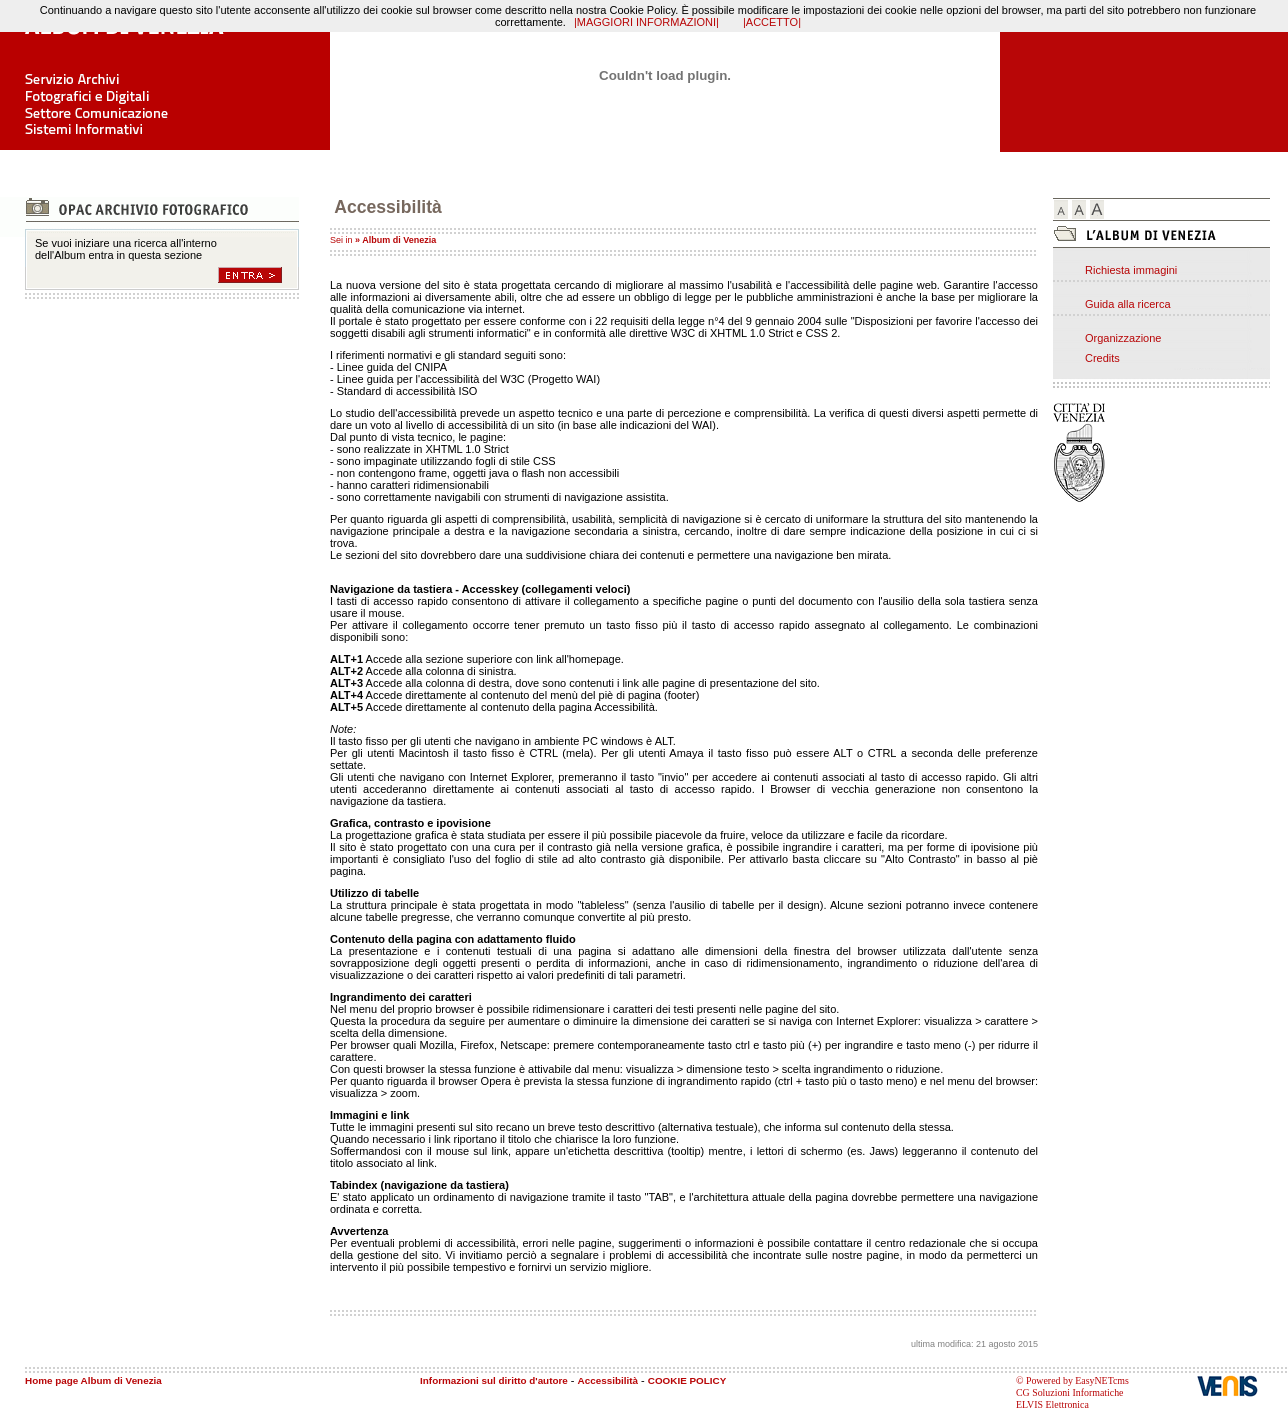 The height and width of the screenshot is (1410, 1288). I want to click on Credits, so click(1102, 358).